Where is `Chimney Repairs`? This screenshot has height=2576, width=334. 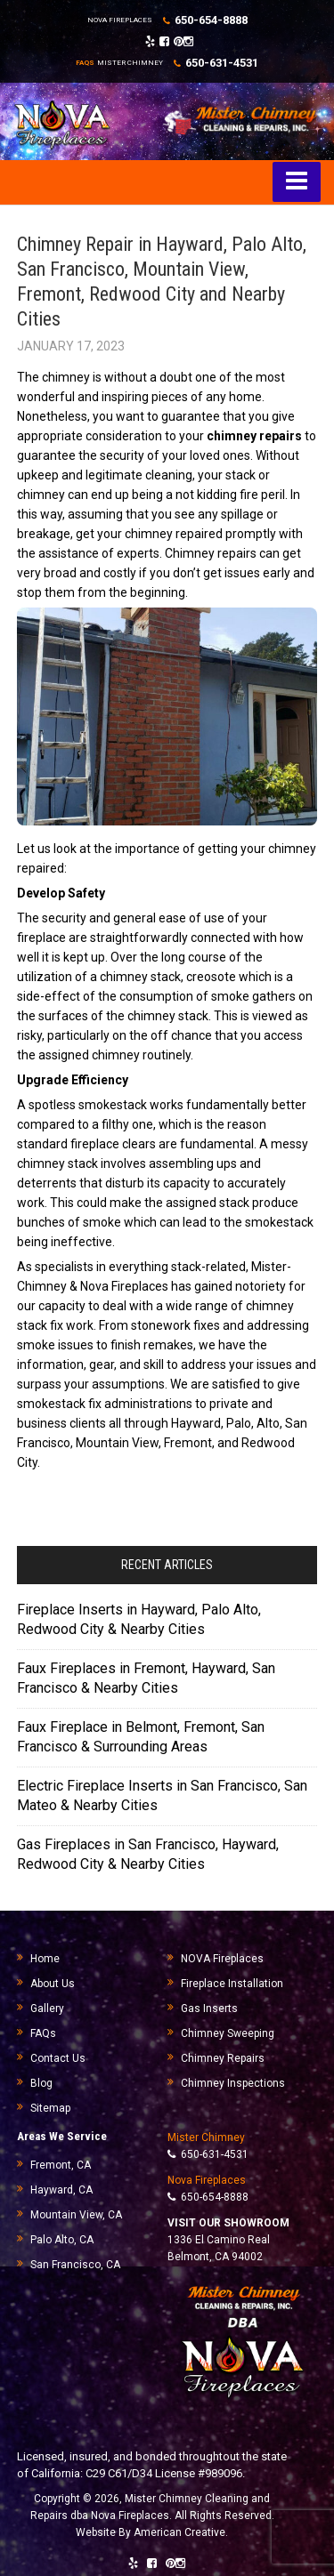 Chimney Repairs is located at coordinates (223, 2058).